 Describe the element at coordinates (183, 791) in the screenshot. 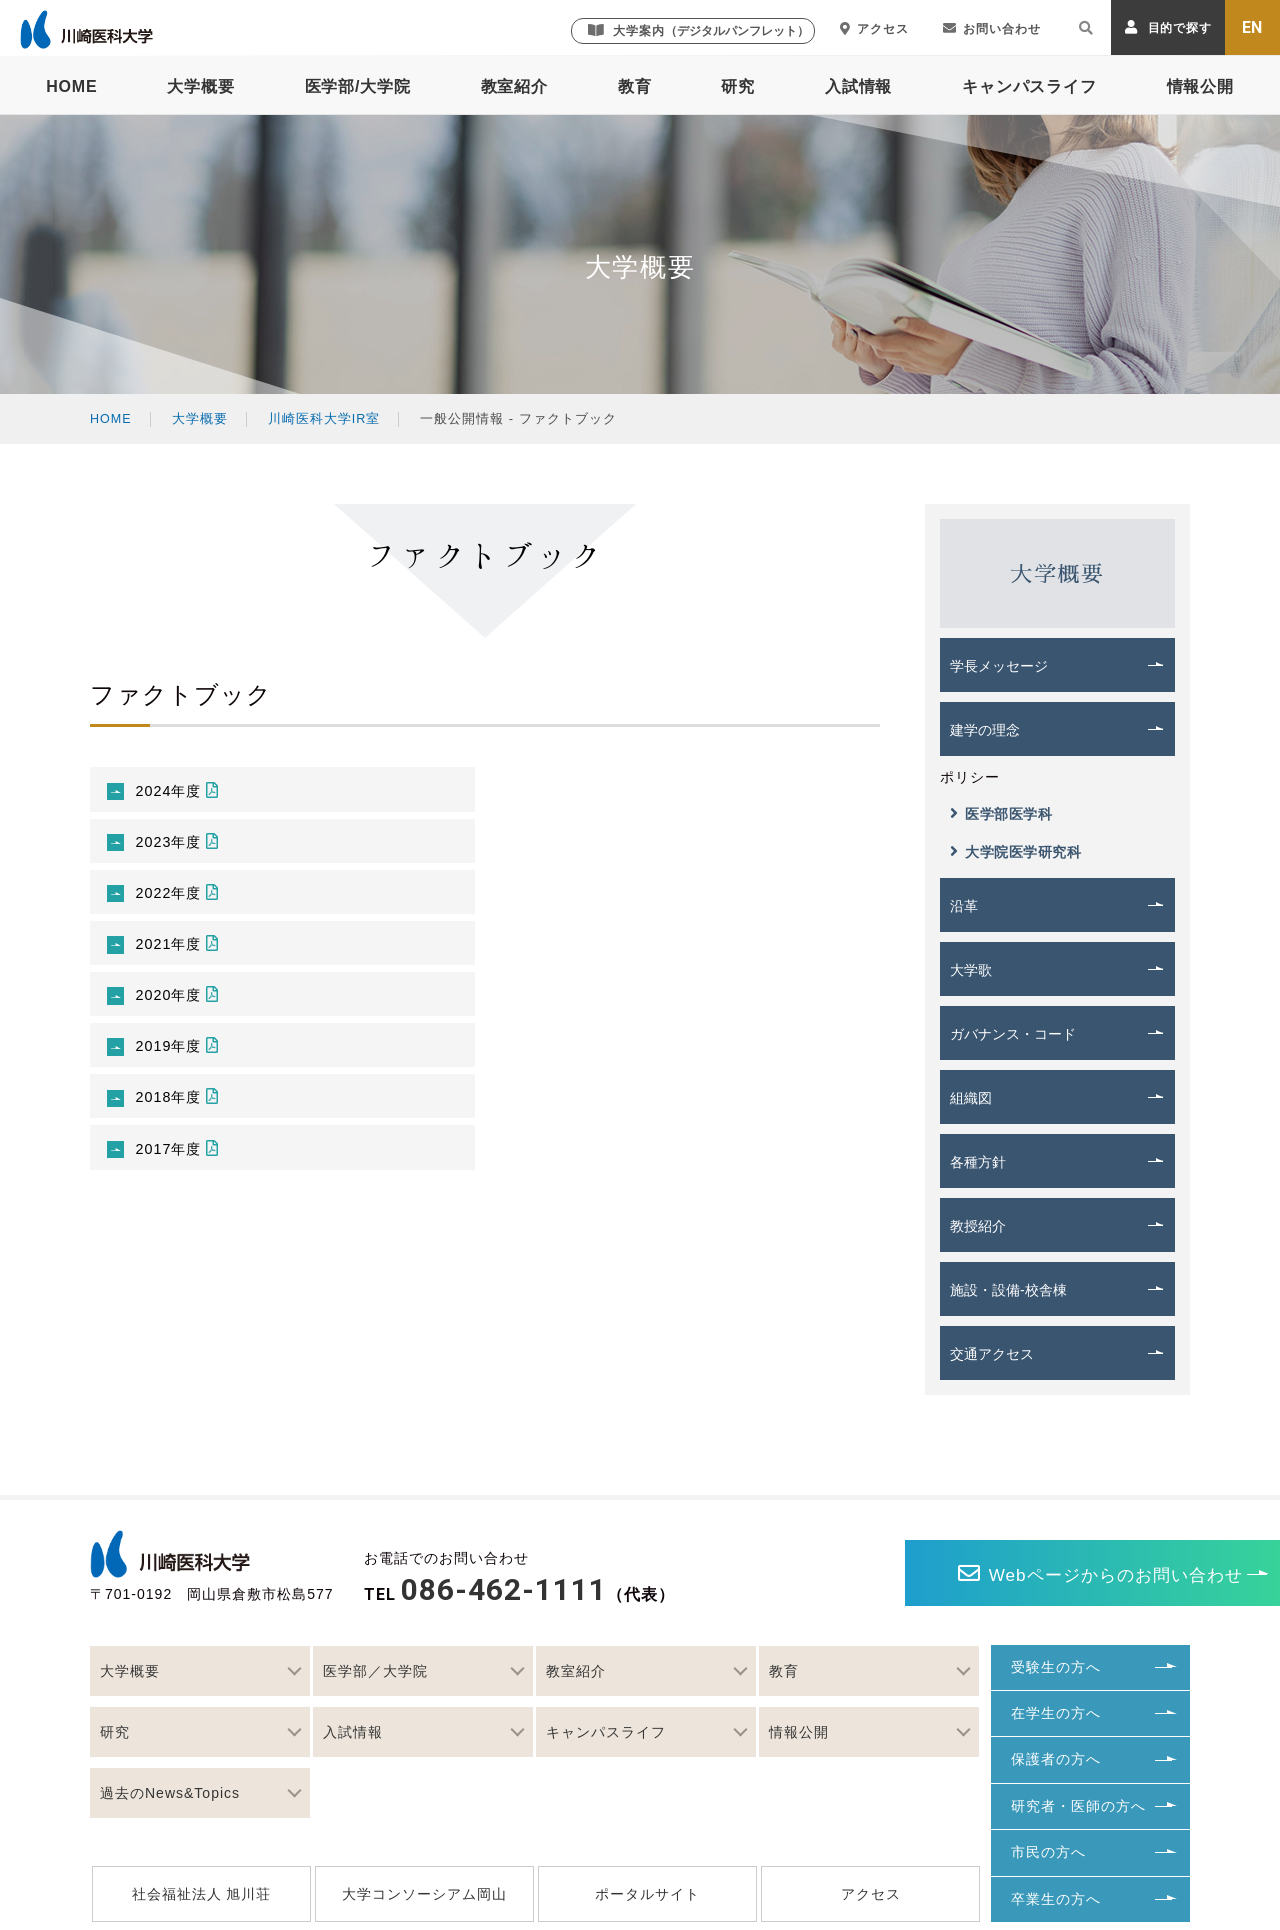

I see `2024年度` at that location.